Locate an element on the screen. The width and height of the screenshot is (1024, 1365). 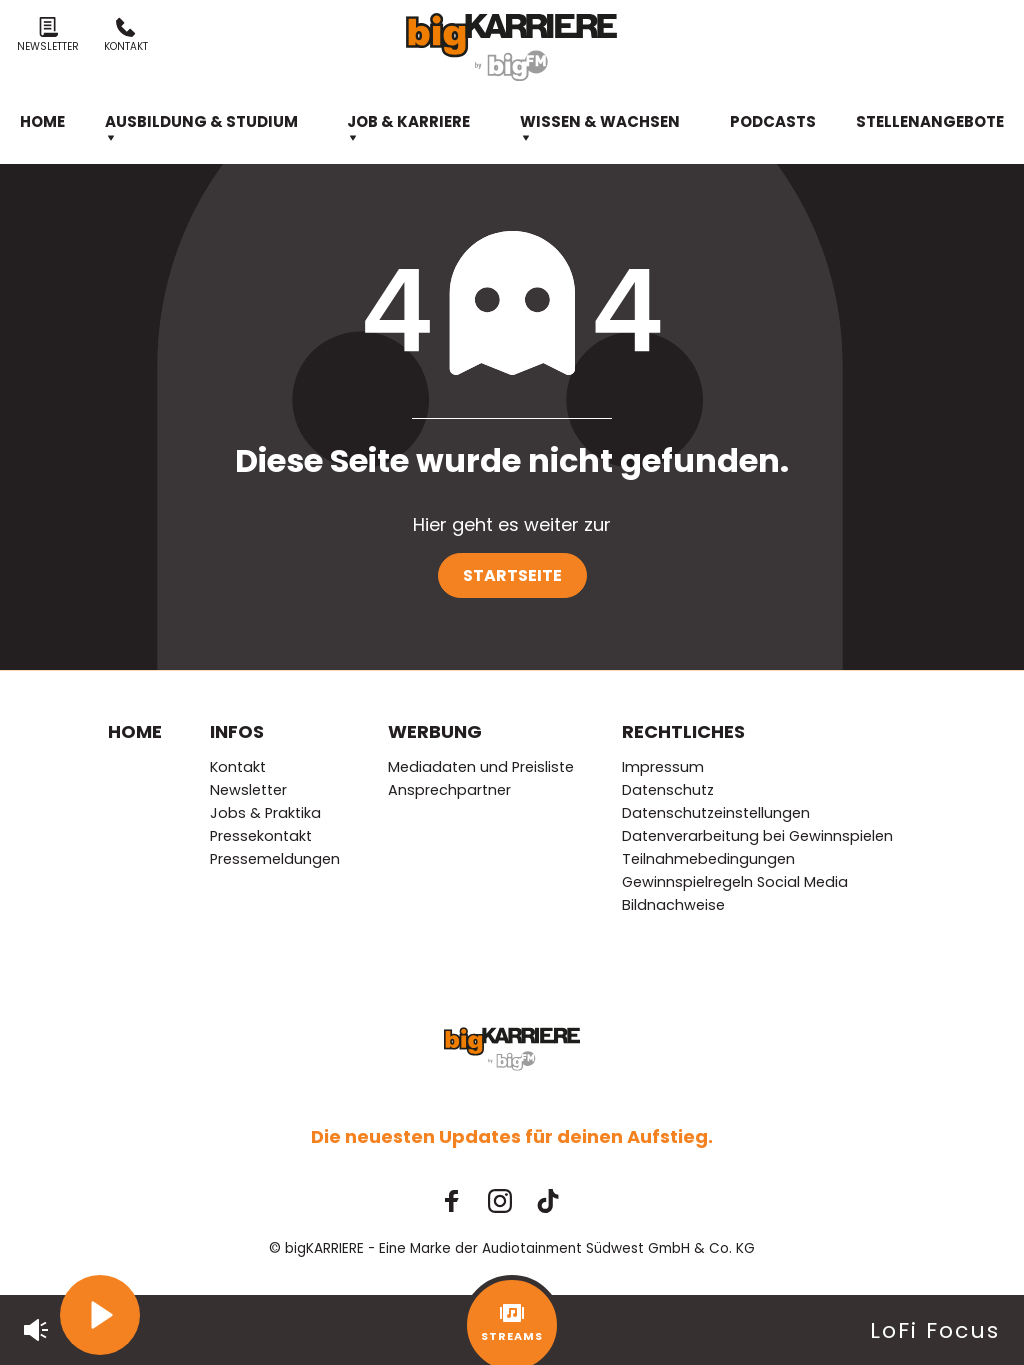
Gewinnspielregeln Social Media [menuitem] is located at coordinates (735, 882).